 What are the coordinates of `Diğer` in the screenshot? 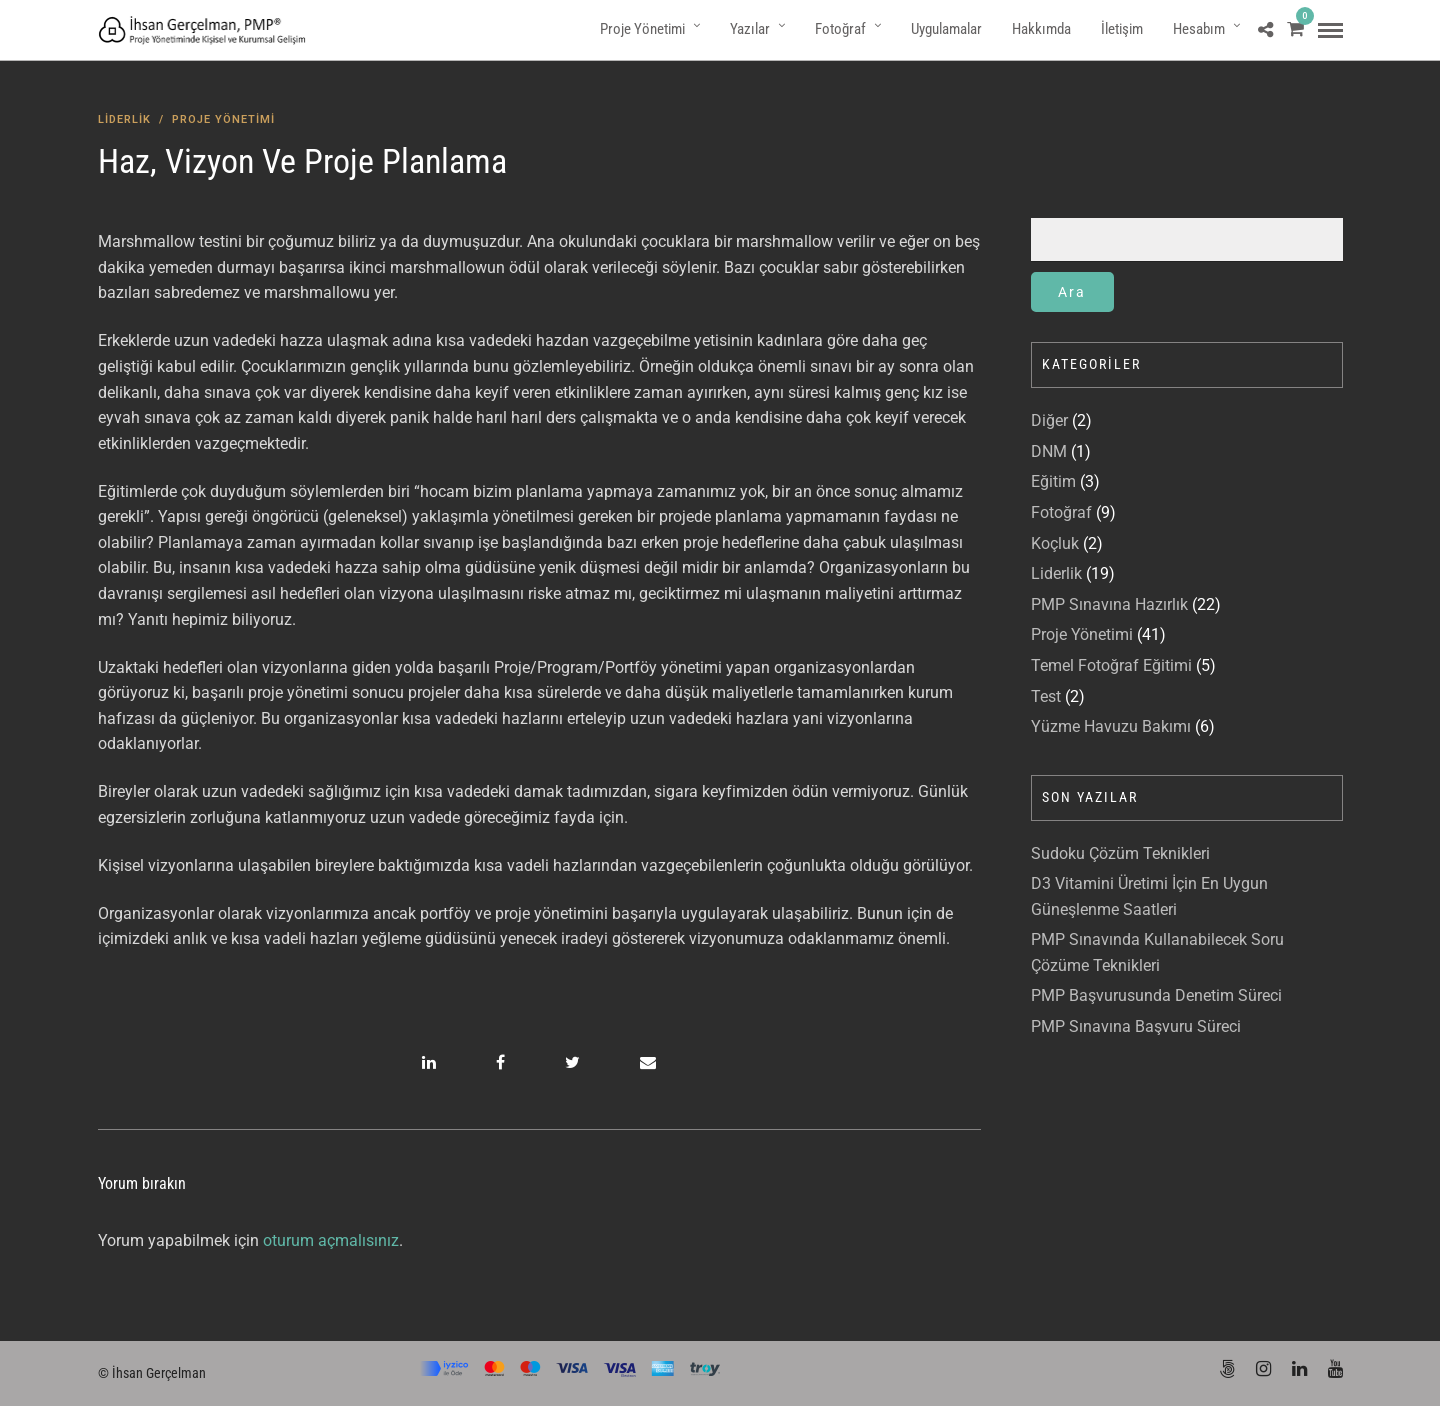 It's located at (1049, 420).